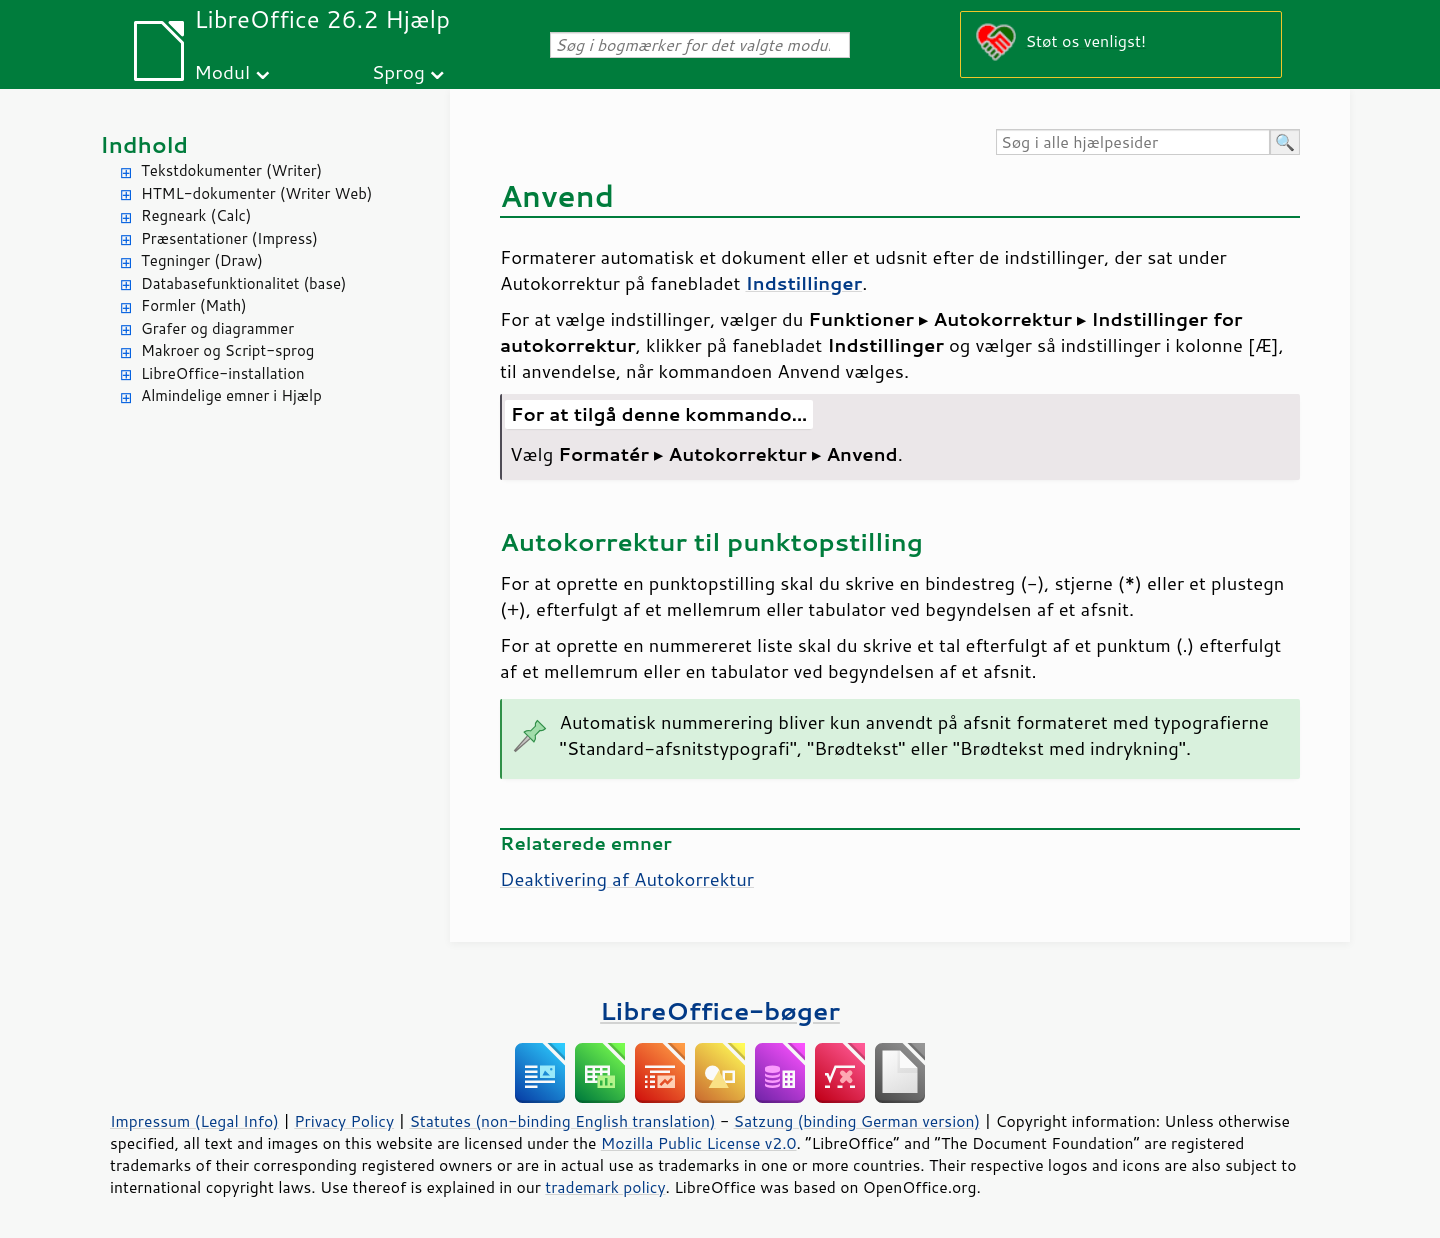  I want to click on LibreOffice-bøger, so click(720, 1010).